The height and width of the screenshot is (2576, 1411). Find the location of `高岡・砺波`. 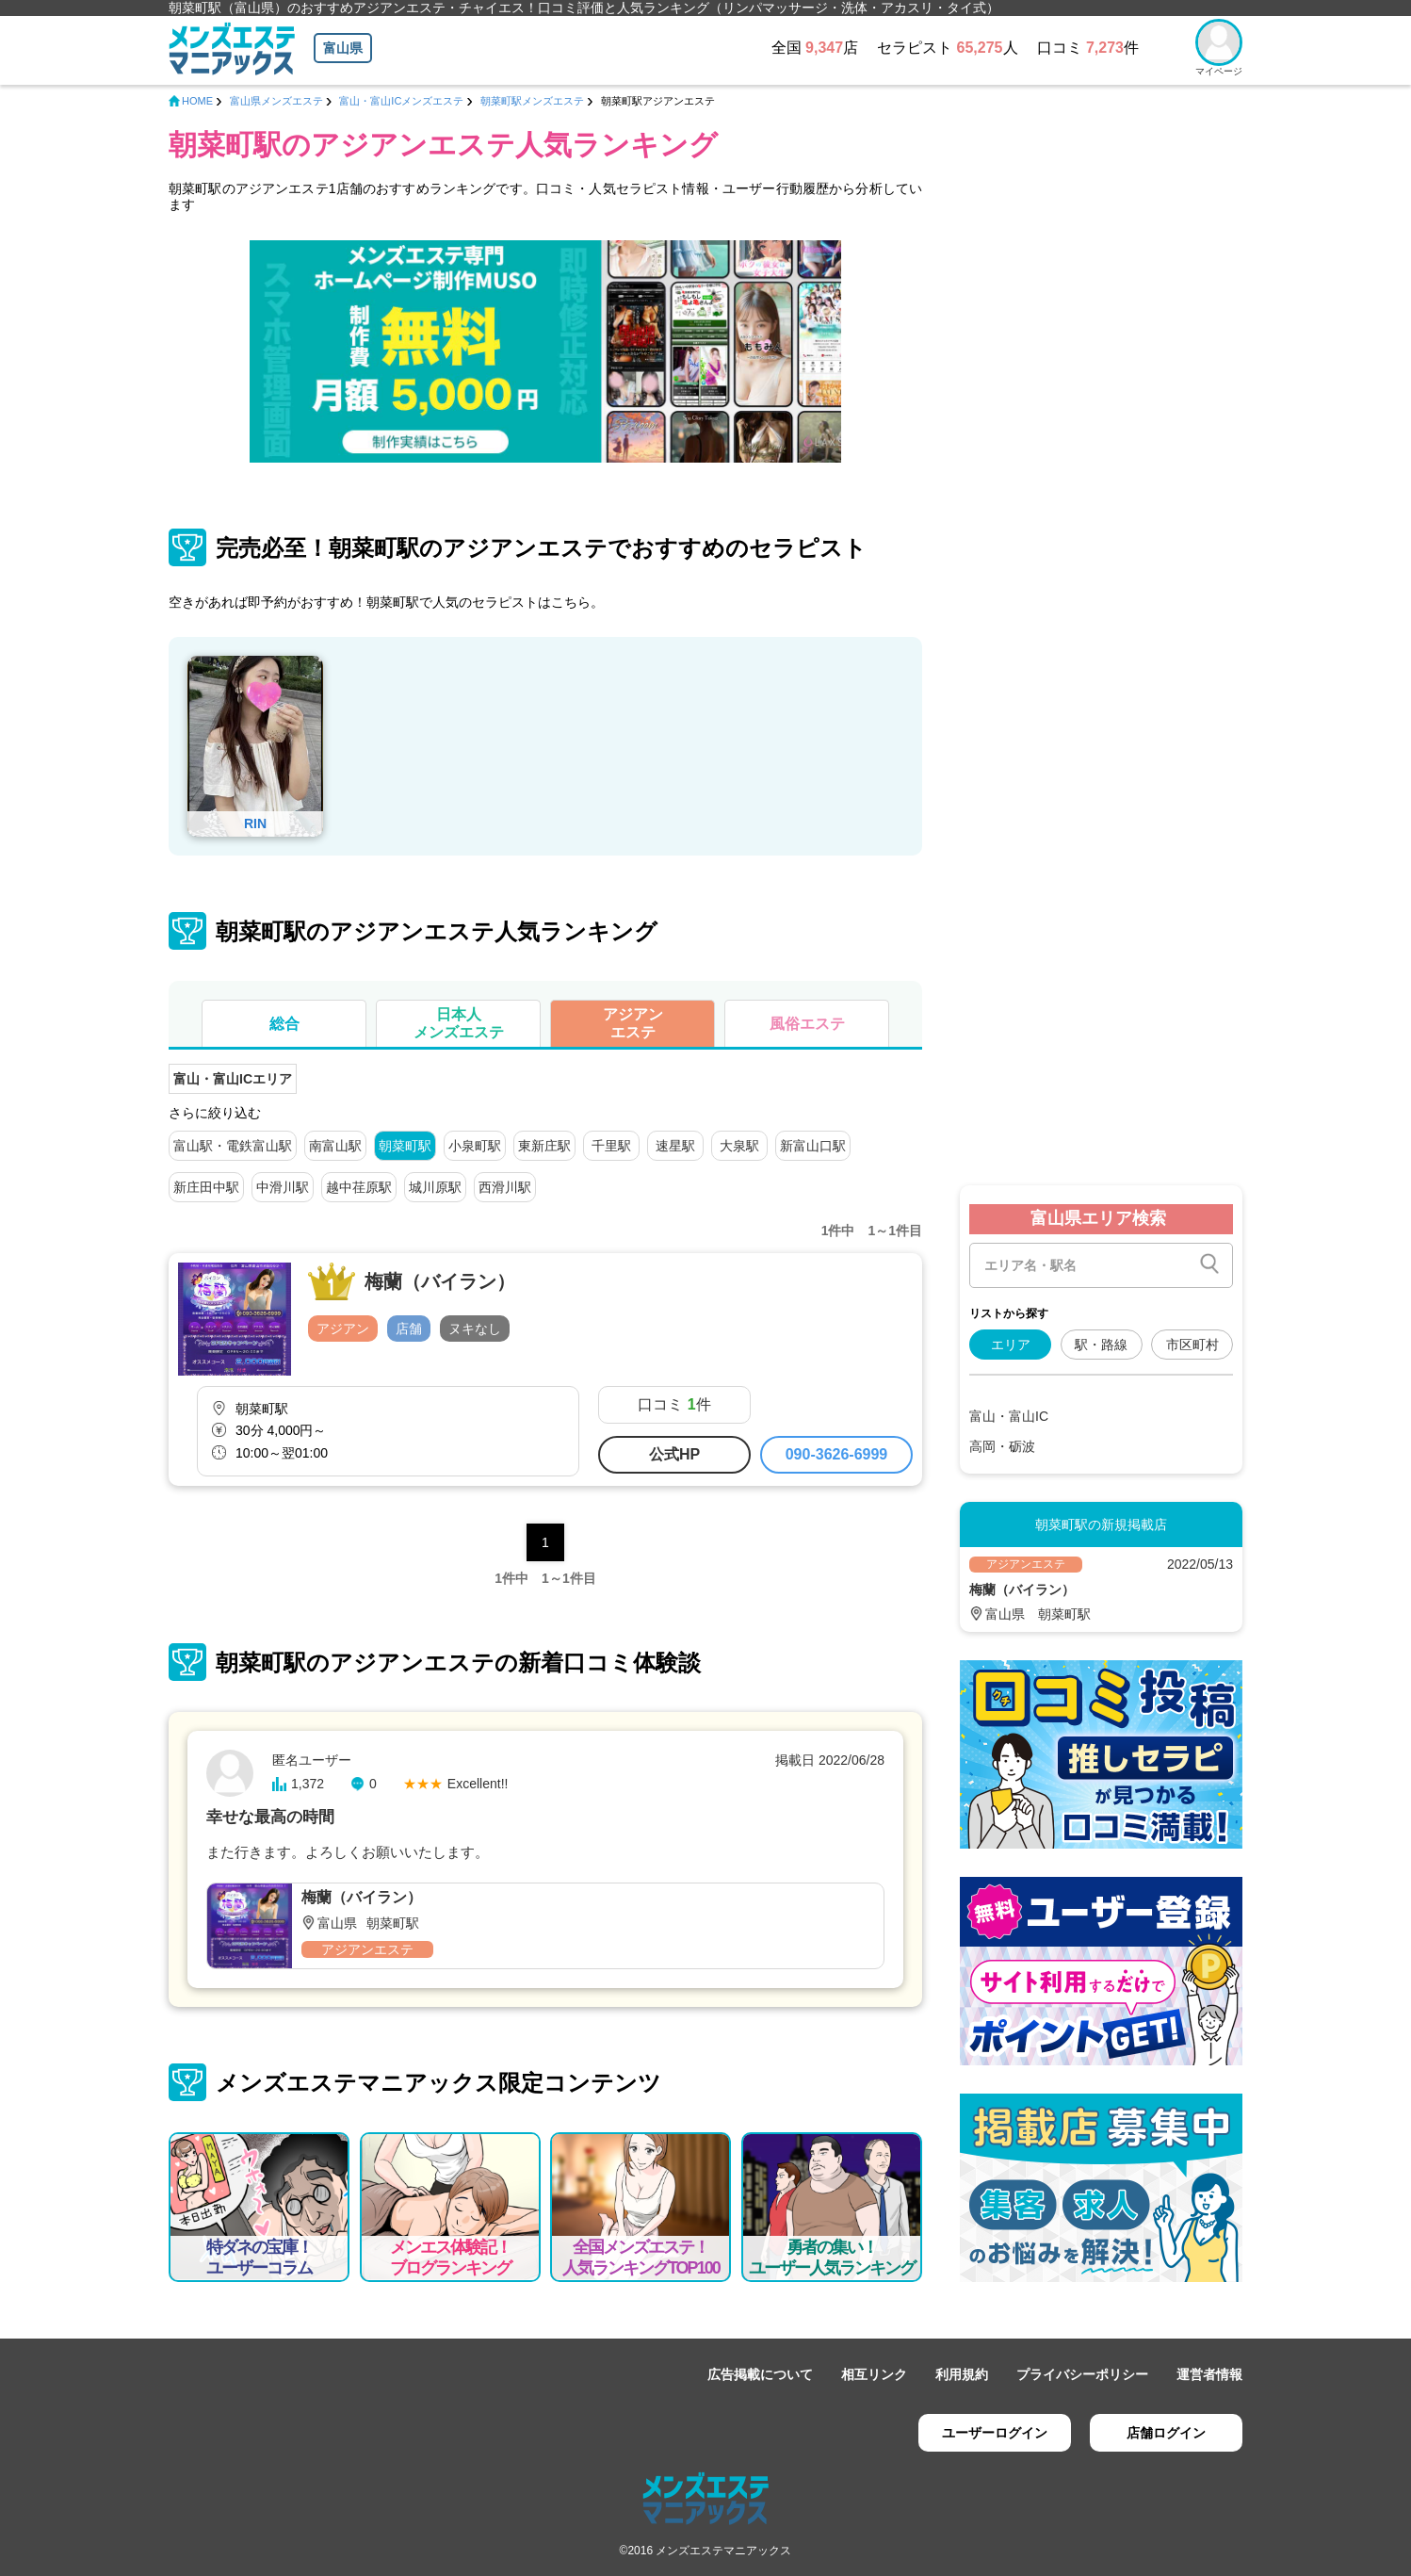

高岡・砺波 is located at coordinates (1002, 1446).